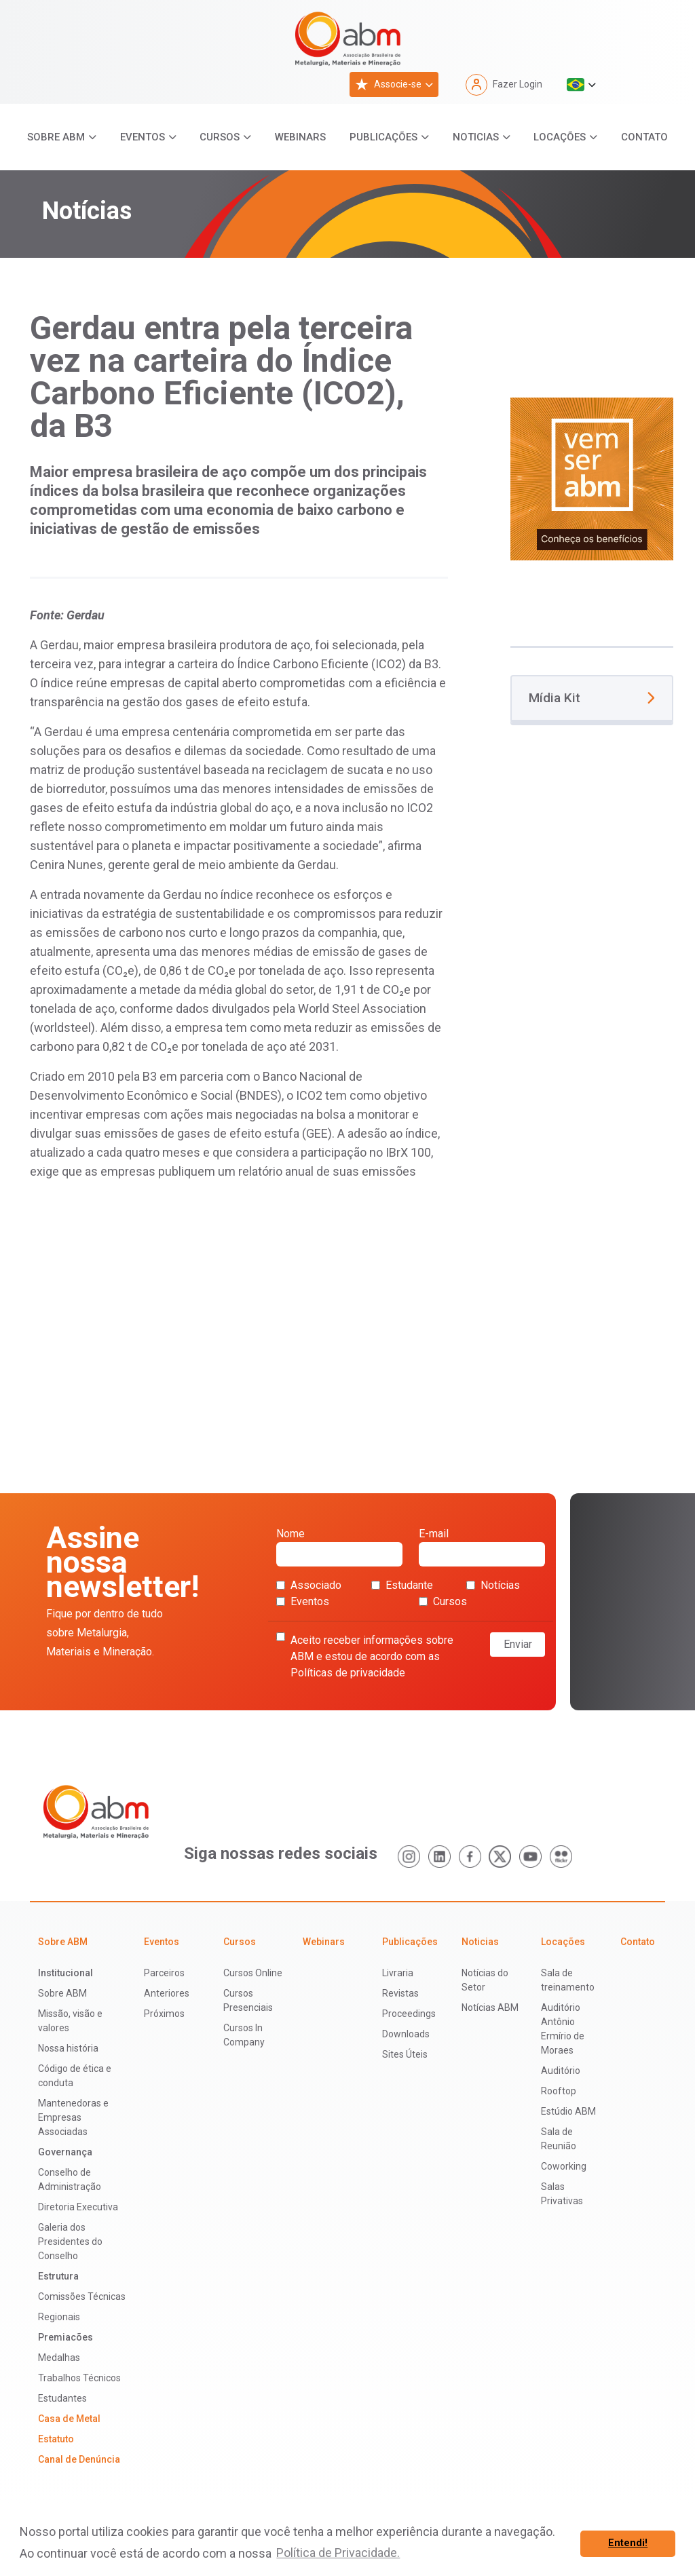 The image size is (695, 2576). What do you see at coordinates (490, 2007) in the screenshot?
I see `Notícias ABM` at bounding box center [490, 2007].